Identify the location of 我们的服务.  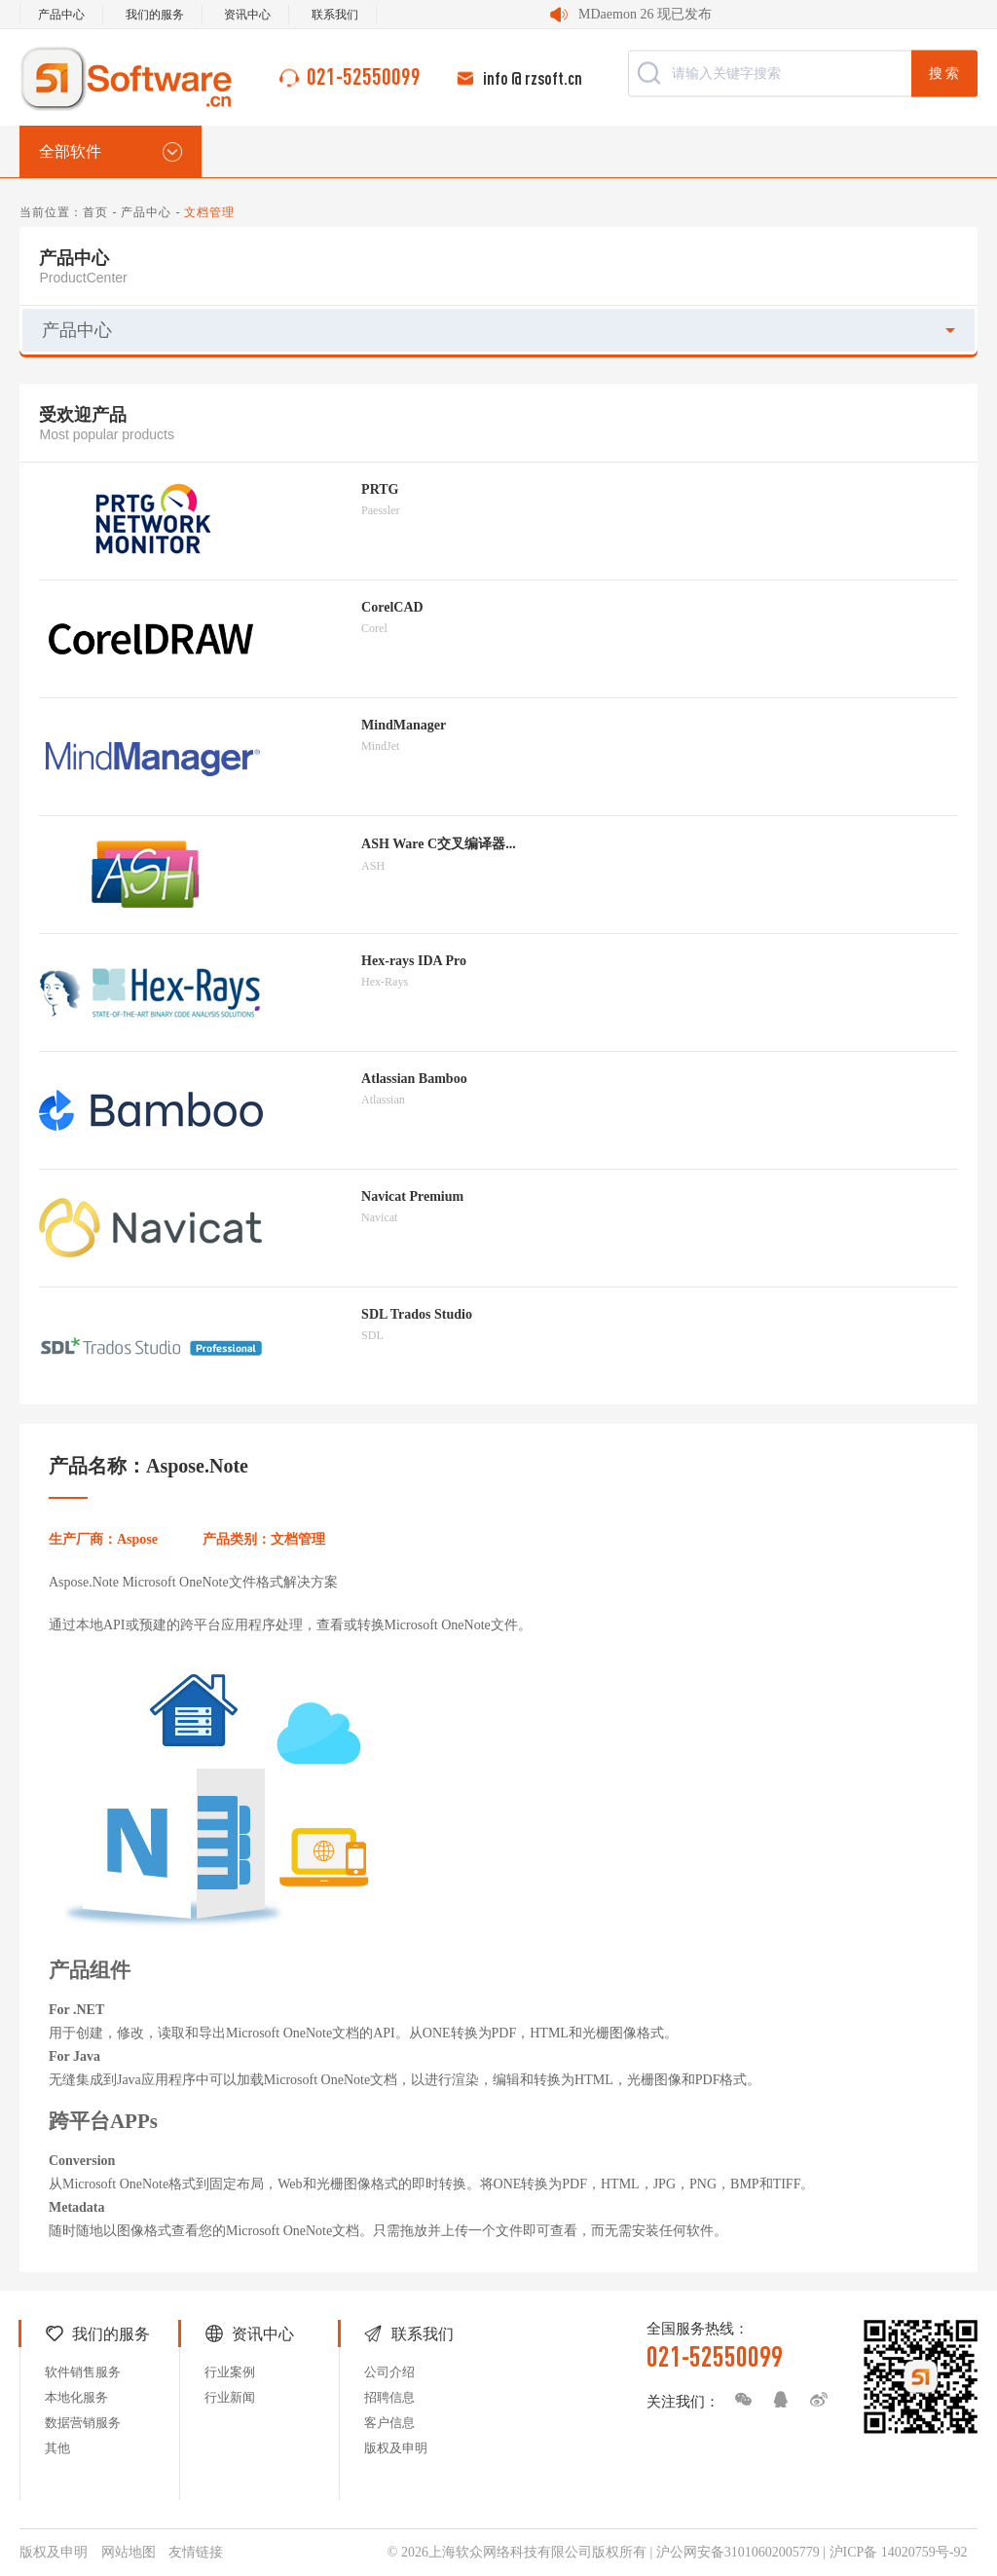
(155, 14).